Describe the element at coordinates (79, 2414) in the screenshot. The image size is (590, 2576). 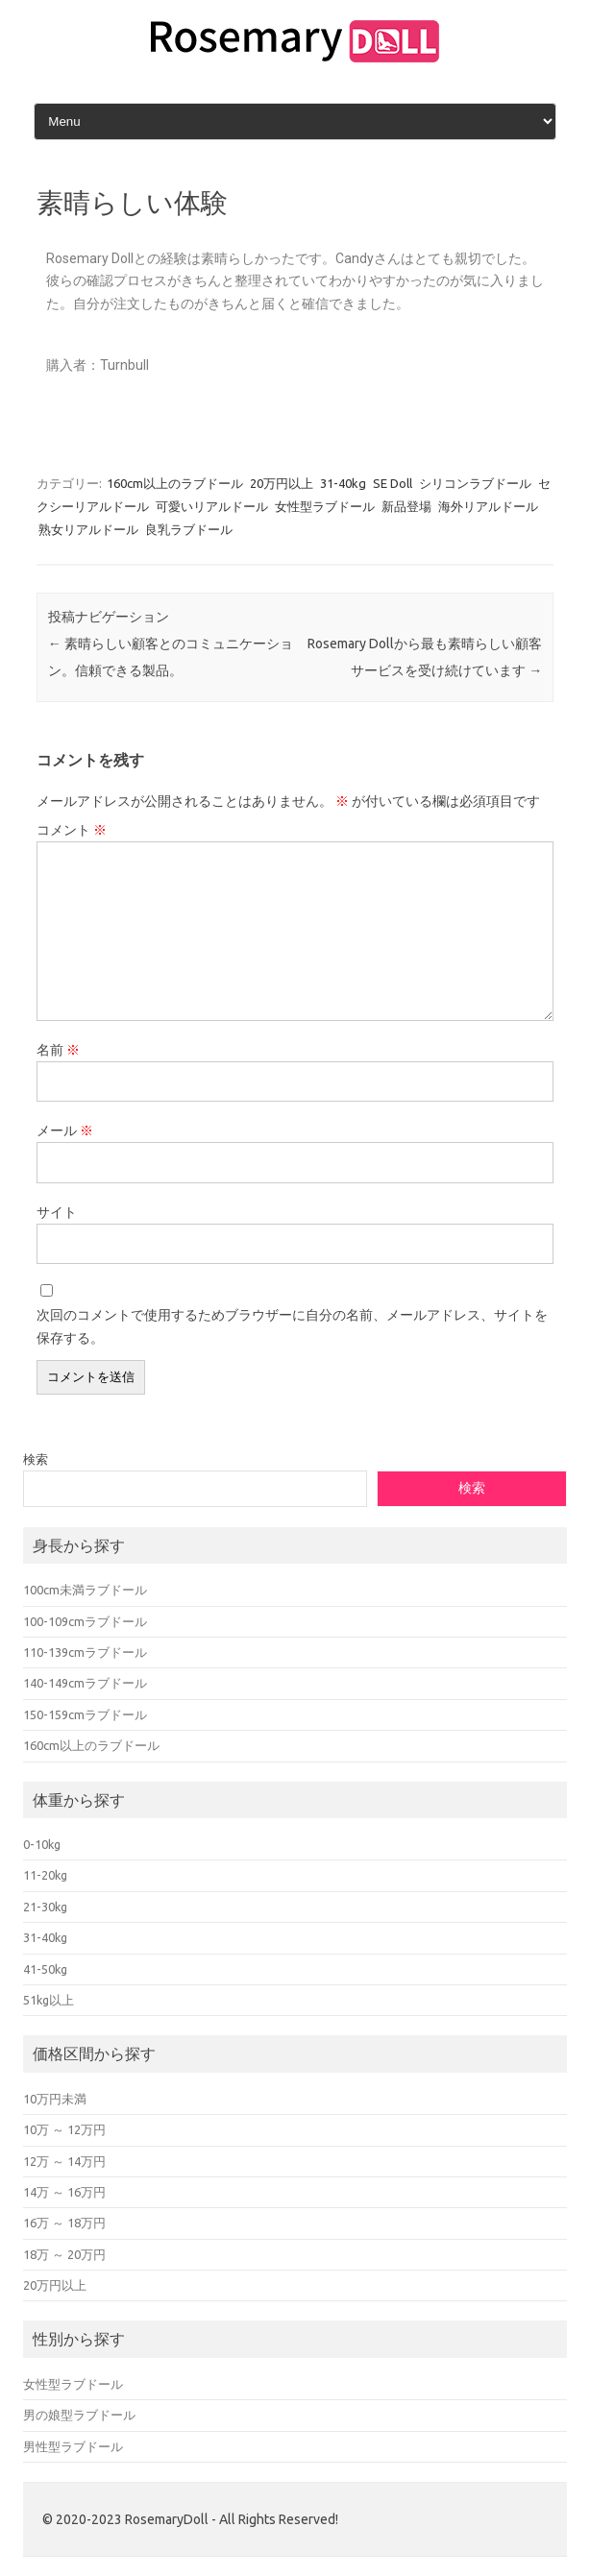
I see `男の娘型ラブドール` at that location.